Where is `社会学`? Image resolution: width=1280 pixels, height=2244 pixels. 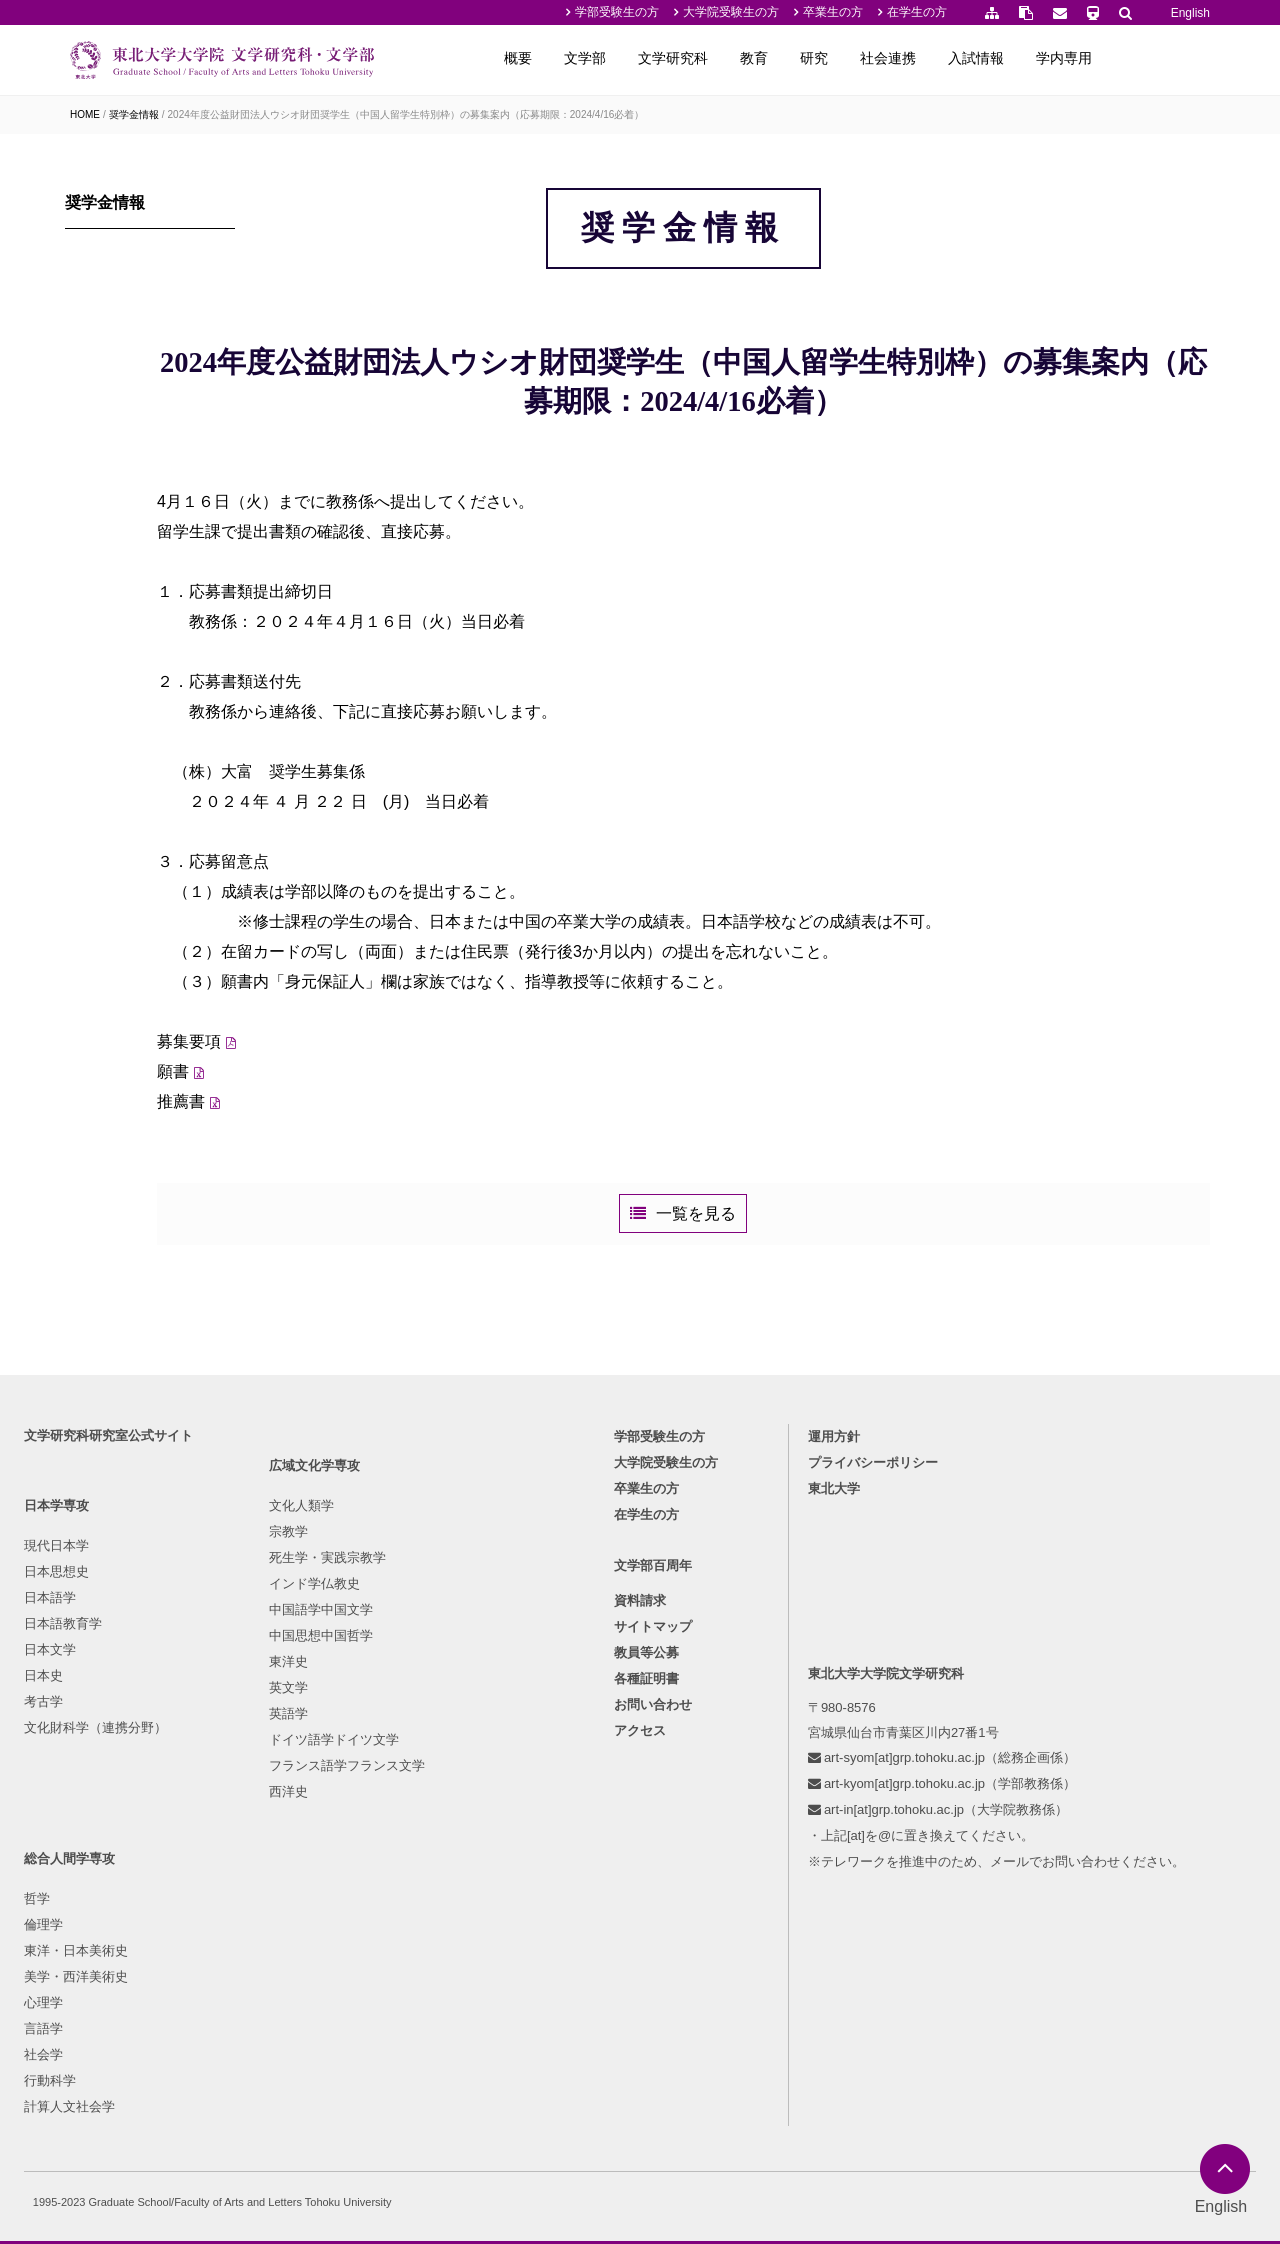 社会学 is located at coordinates (418, 1911).